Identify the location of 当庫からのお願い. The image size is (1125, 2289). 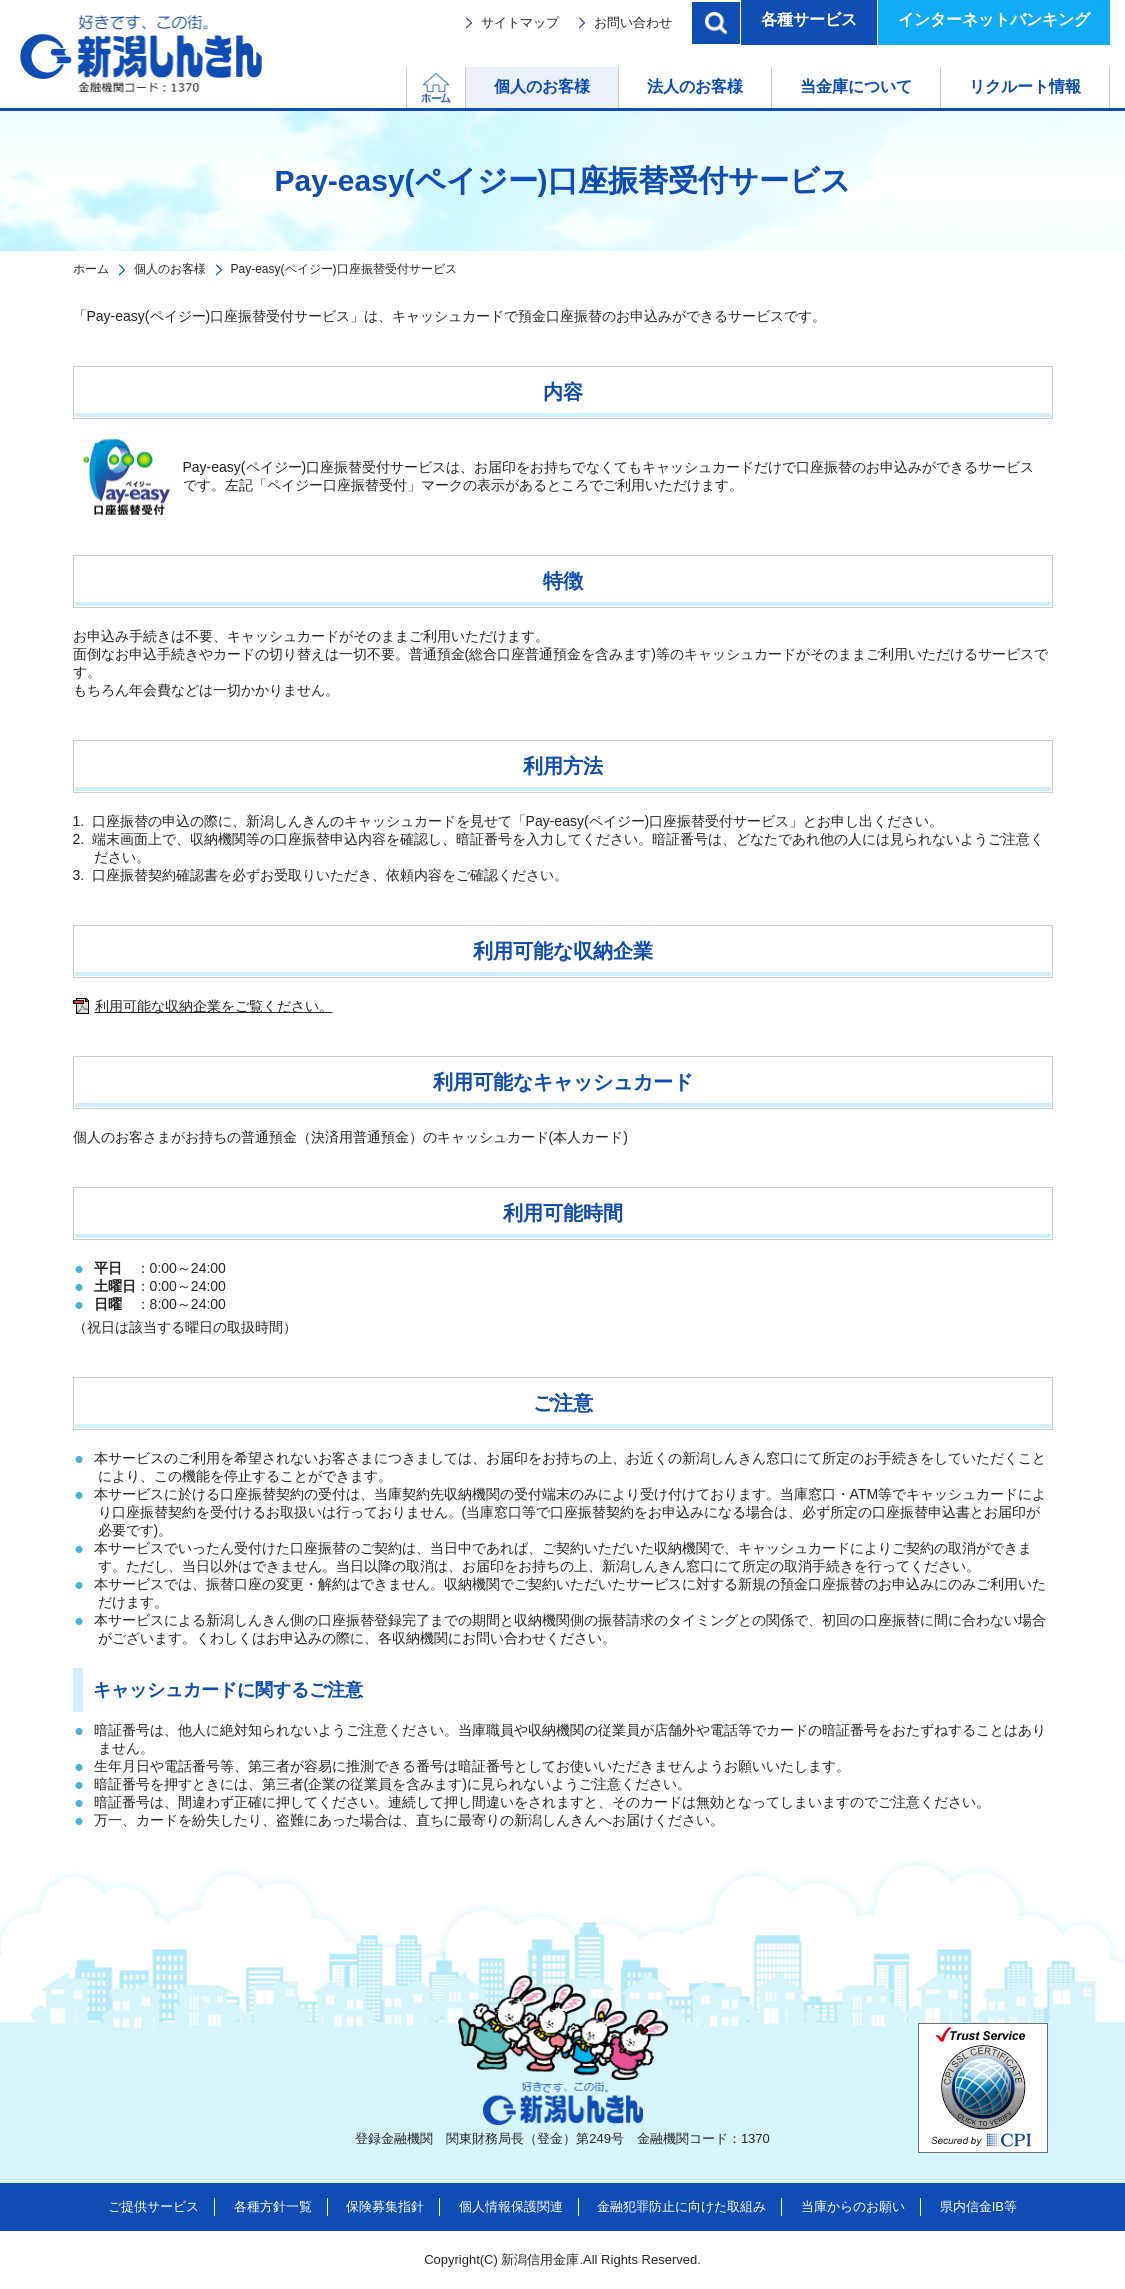
(853, 2206).